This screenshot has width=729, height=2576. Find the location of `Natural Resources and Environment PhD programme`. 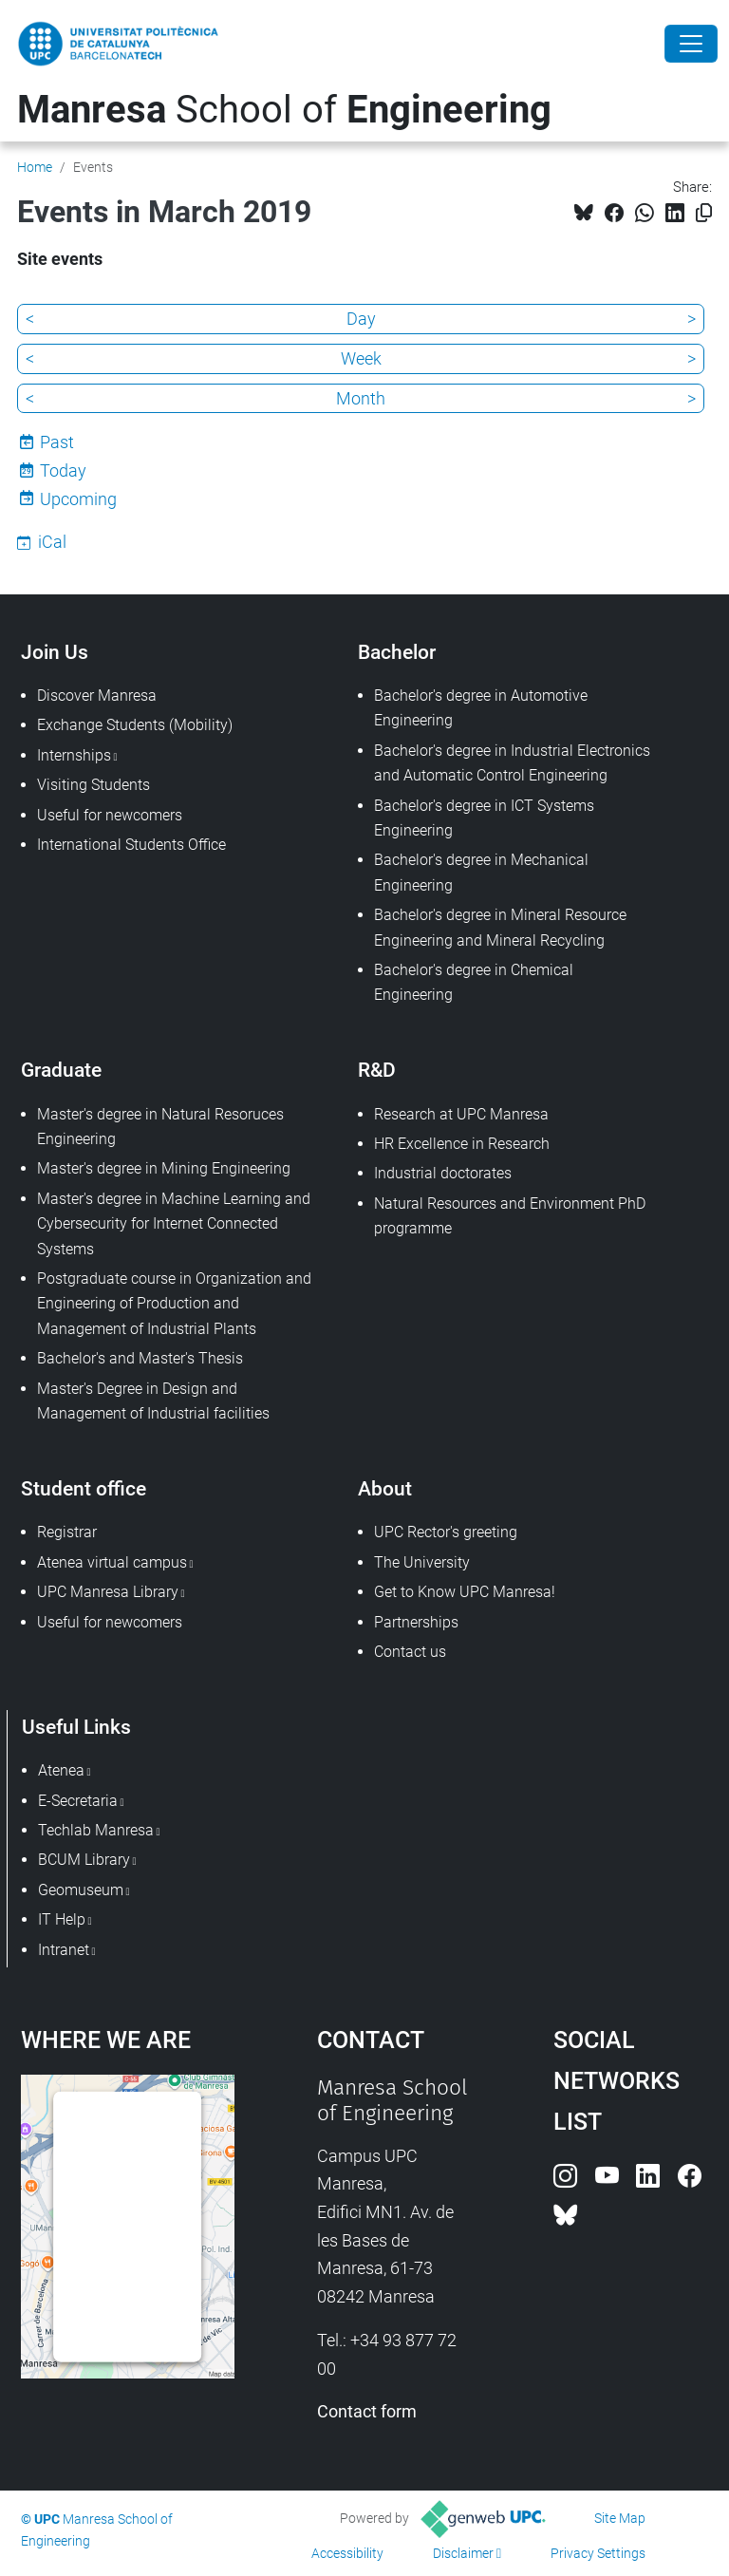

Natural Resources and Environment PhD programme is located at coordinates (509, 1215).